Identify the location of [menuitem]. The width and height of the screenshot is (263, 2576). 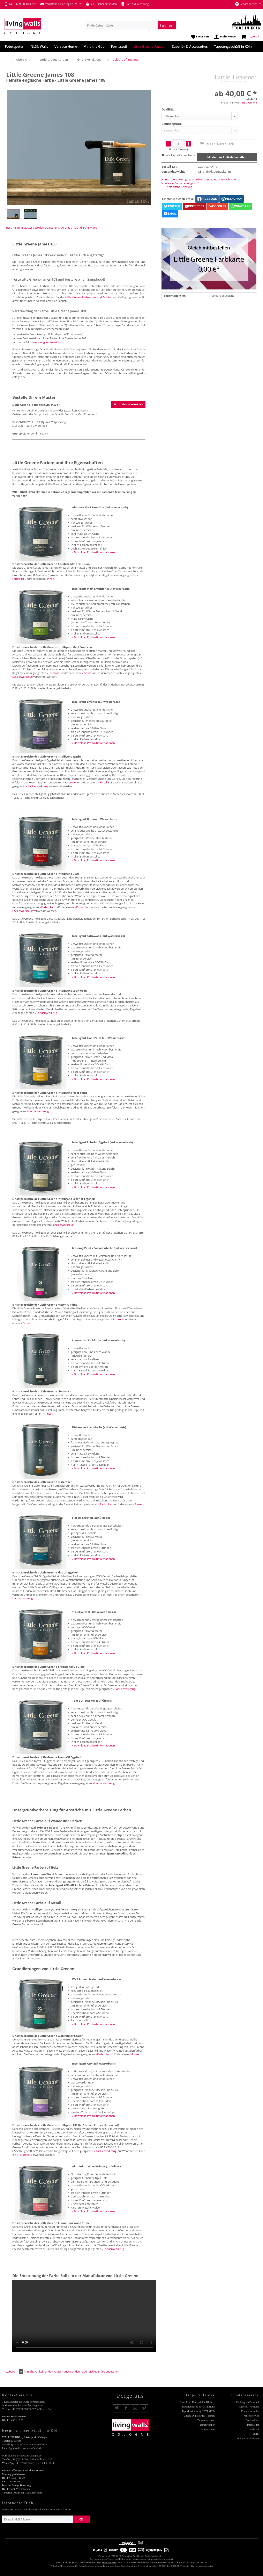
(130, 25).